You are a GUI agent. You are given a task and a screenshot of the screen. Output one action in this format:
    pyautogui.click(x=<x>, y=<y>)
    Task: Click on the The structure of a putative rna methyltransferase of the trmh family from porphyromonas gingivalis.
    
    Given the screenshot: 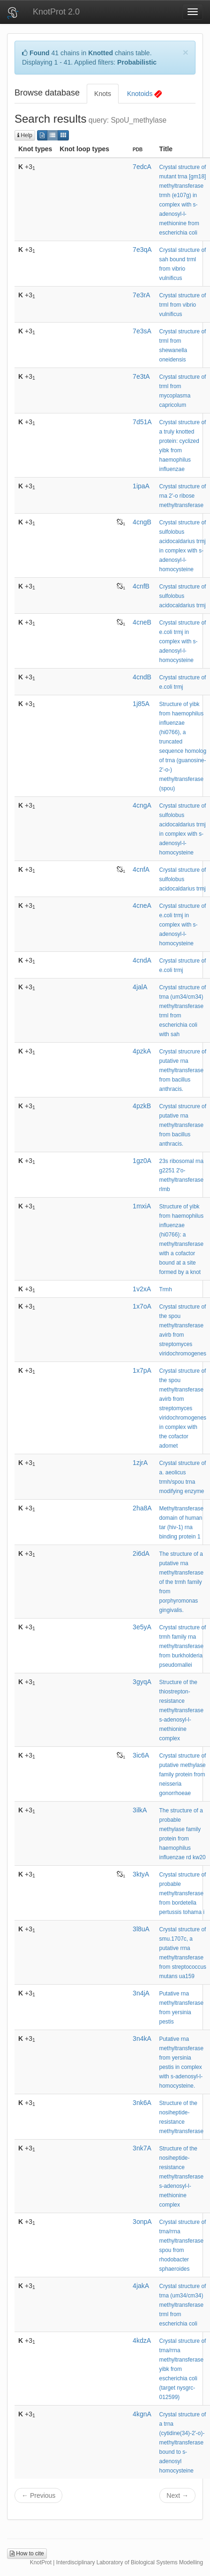 What is the action you would take?
    pyautogui.click(x=181, y=1582)
    